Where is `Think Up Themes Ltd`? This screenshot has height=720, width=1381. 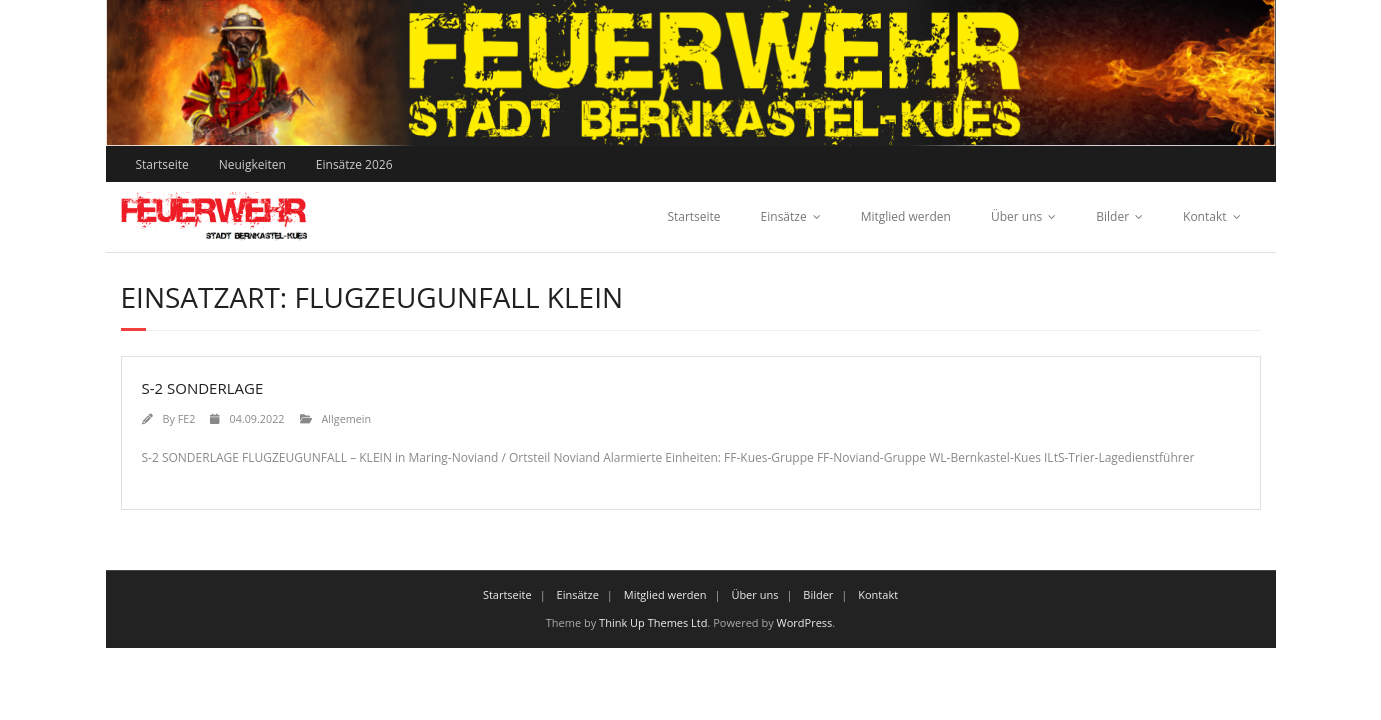
Think Up Themes Ltd is located at coordinates (653, 622).